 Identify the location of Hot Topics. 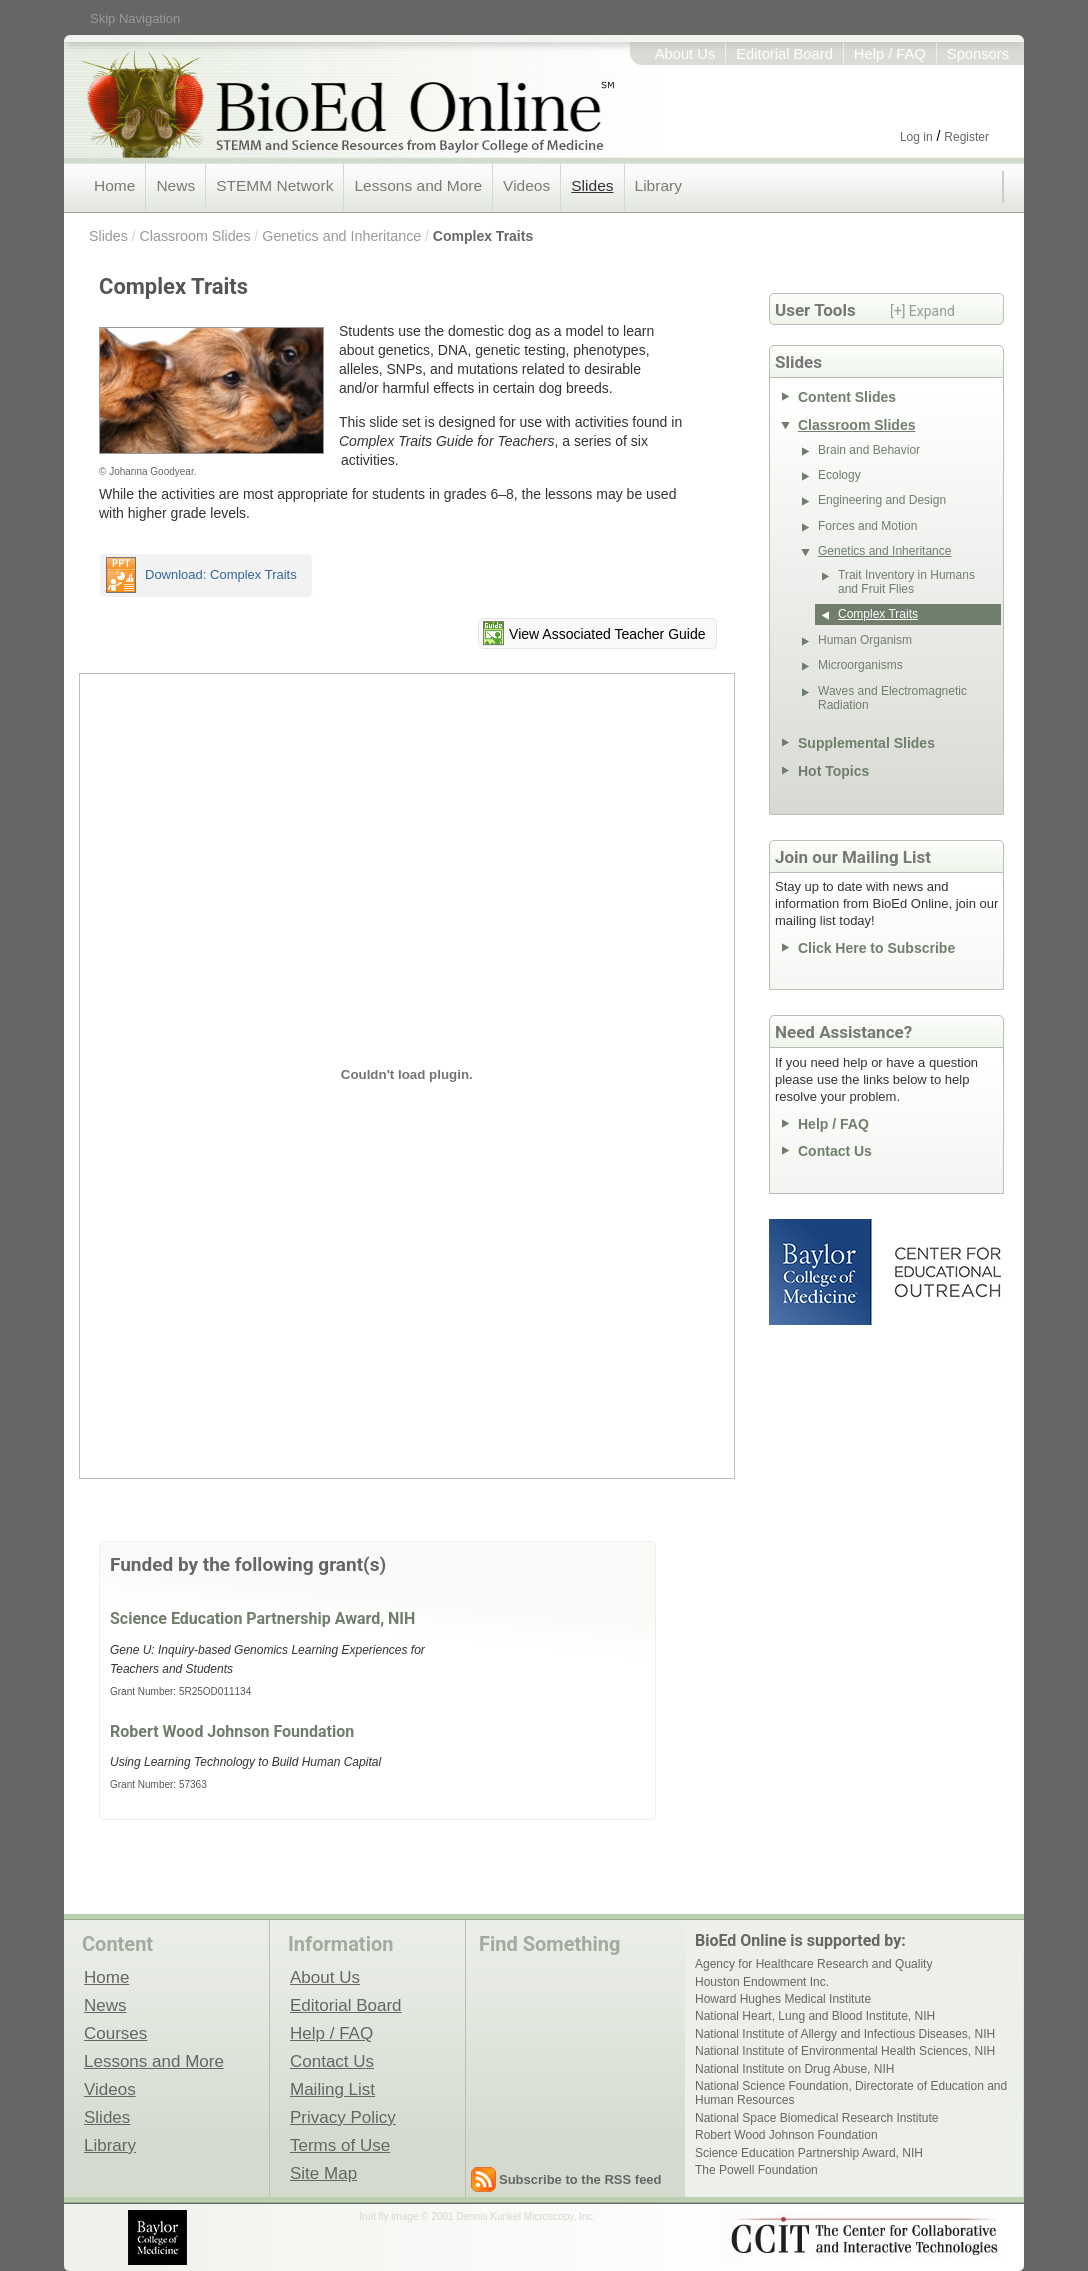
(833, 771).